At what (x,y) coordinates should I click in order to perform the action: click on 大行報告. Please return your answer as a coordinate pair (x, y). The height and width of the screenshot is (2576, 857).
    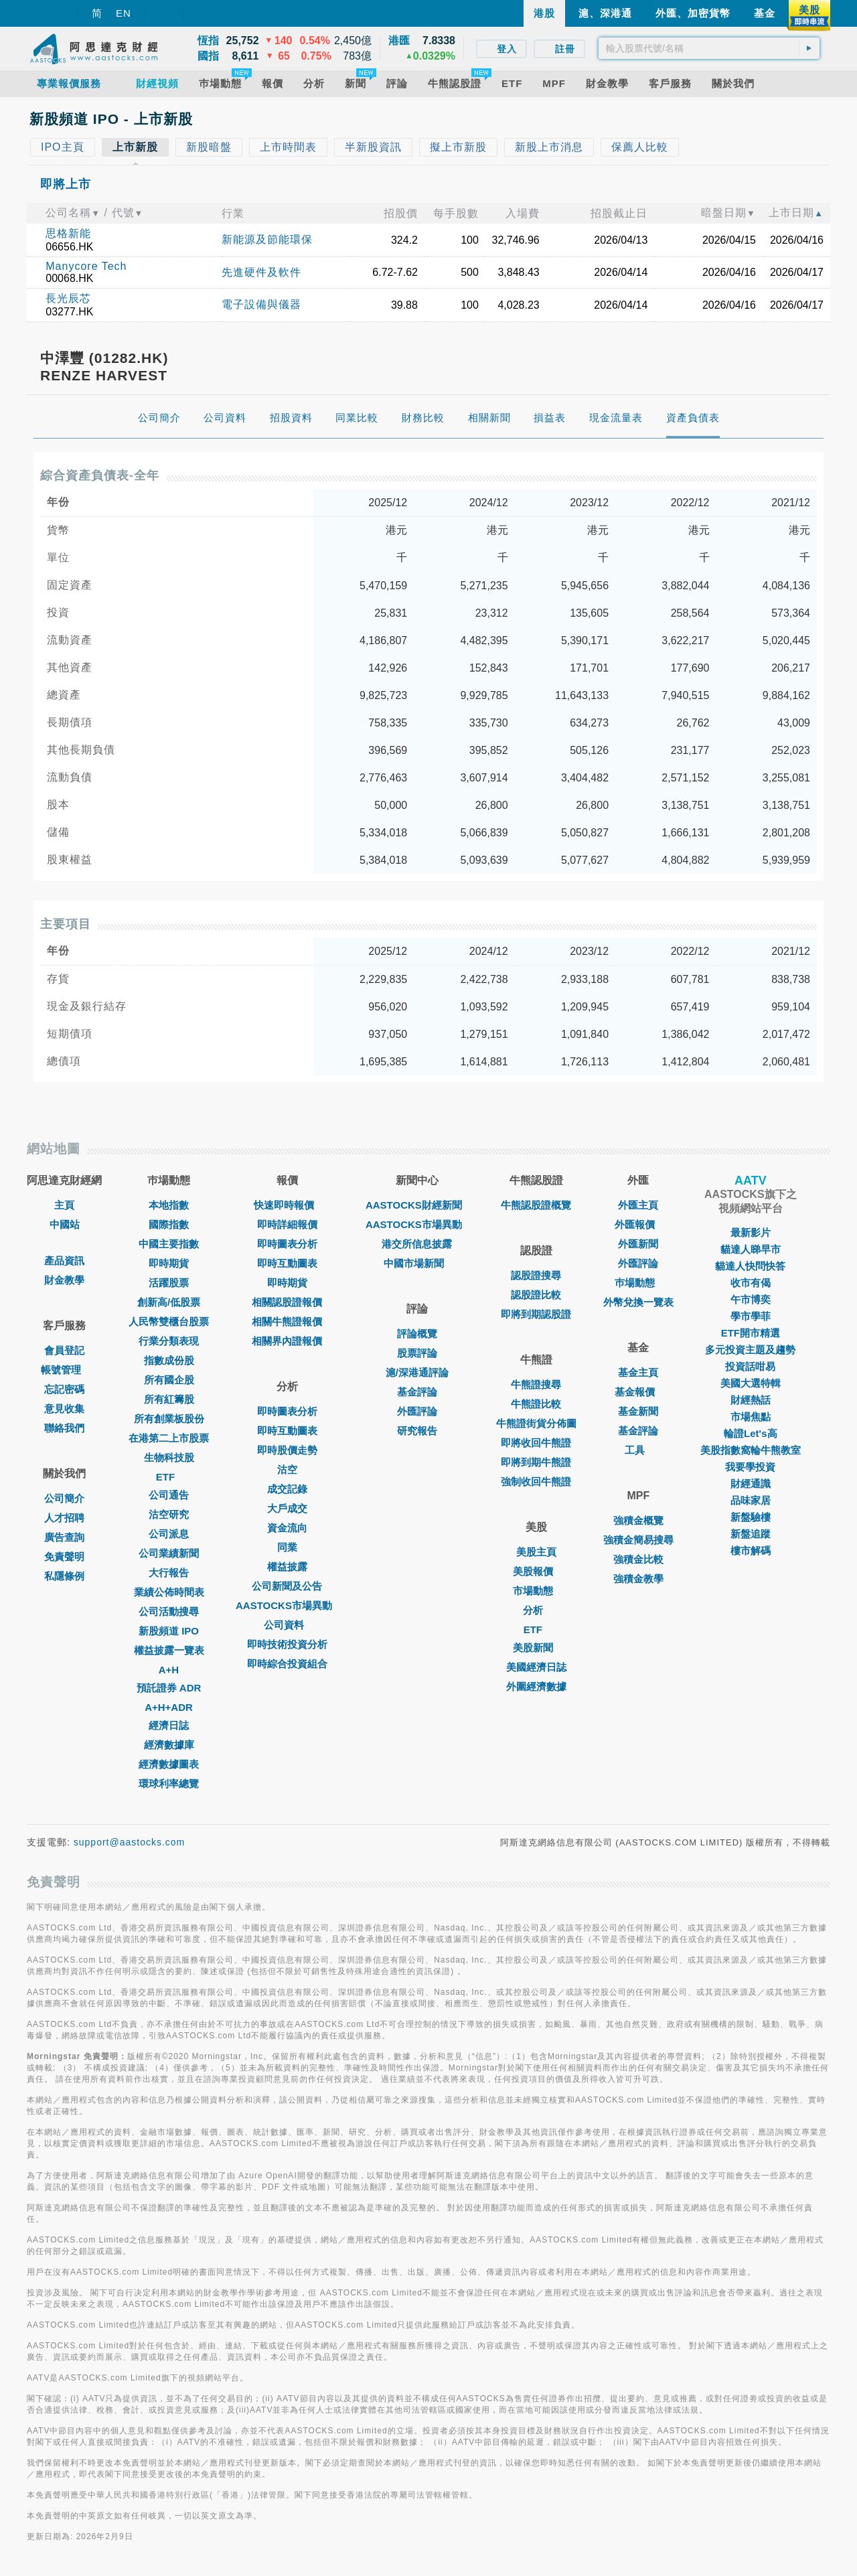
    Looking at the image, I should click on (169, 1572).